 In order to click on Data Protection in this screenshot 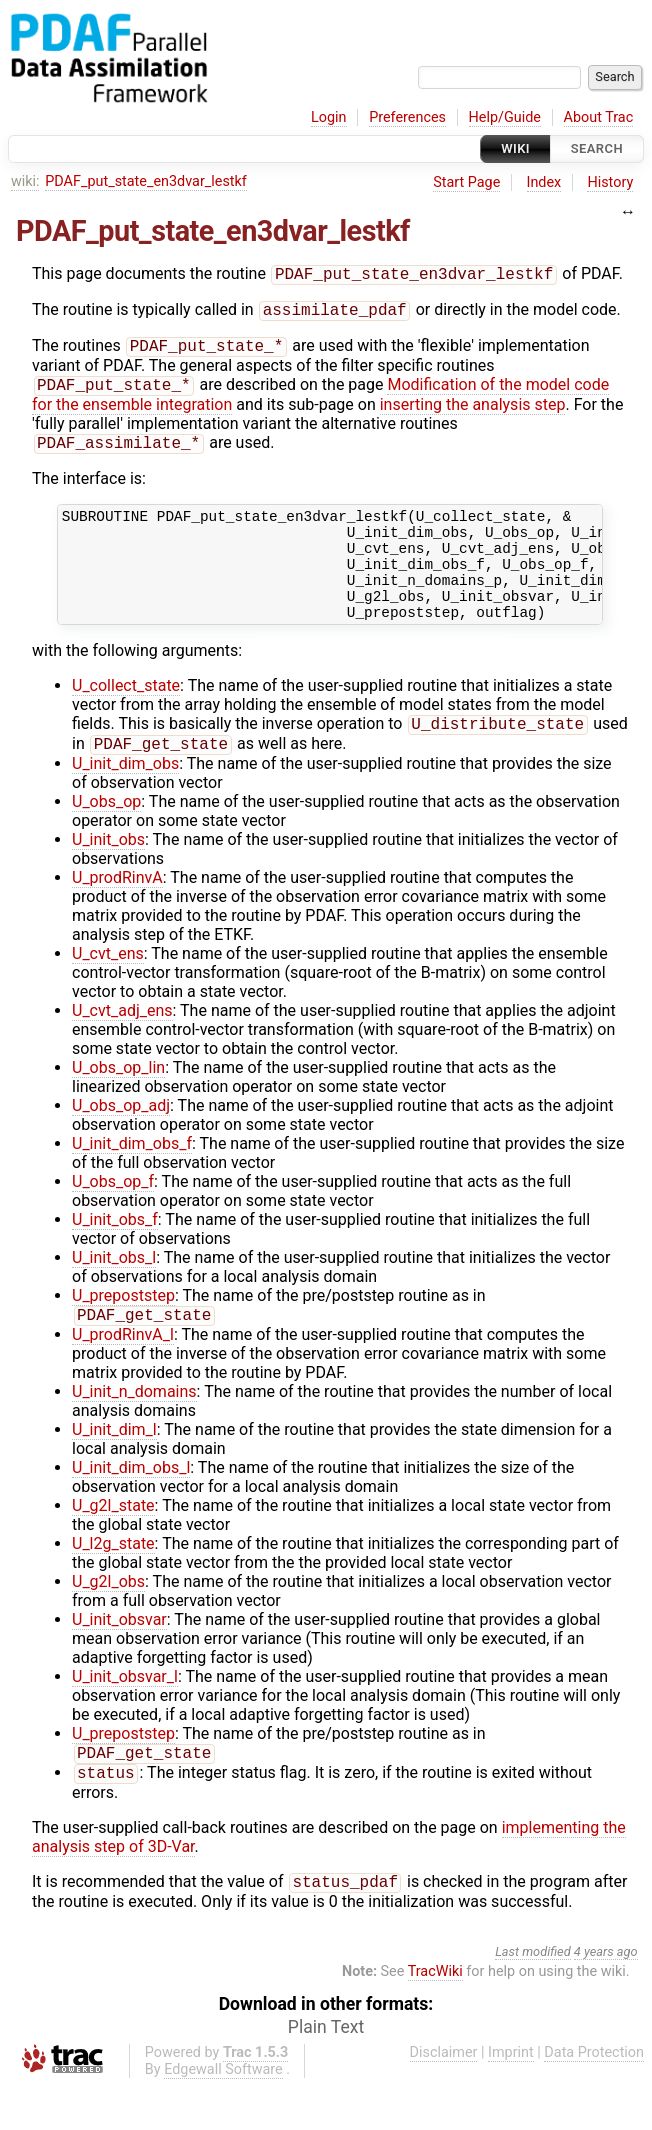, I will do `click(594, 2095)`.